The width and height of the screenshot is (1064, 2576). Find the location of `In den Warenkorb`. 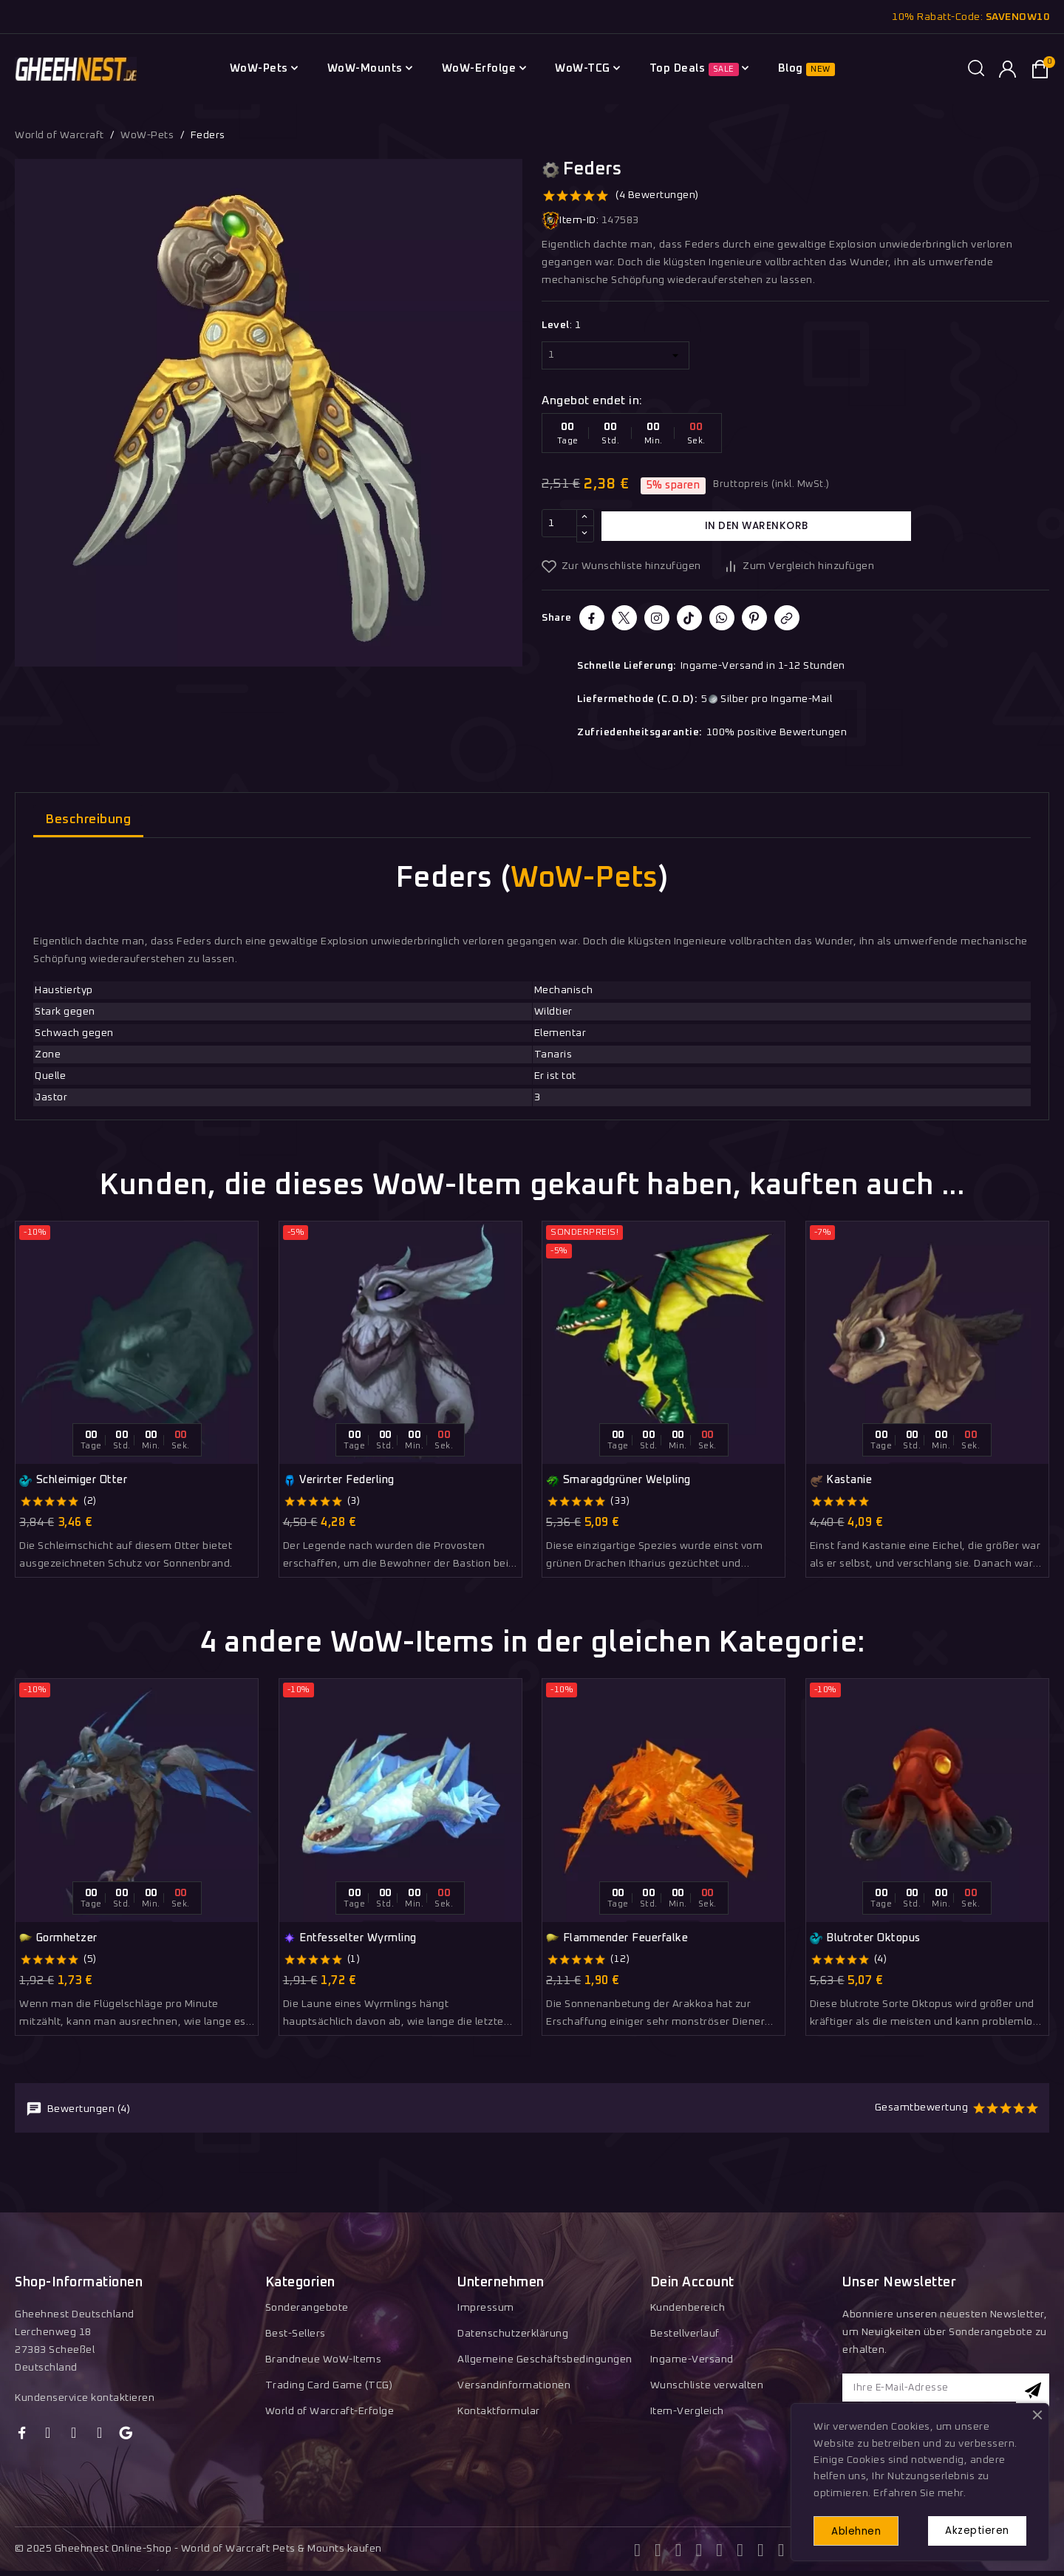

In den Warenkorb is located at coordinates (757, 525).